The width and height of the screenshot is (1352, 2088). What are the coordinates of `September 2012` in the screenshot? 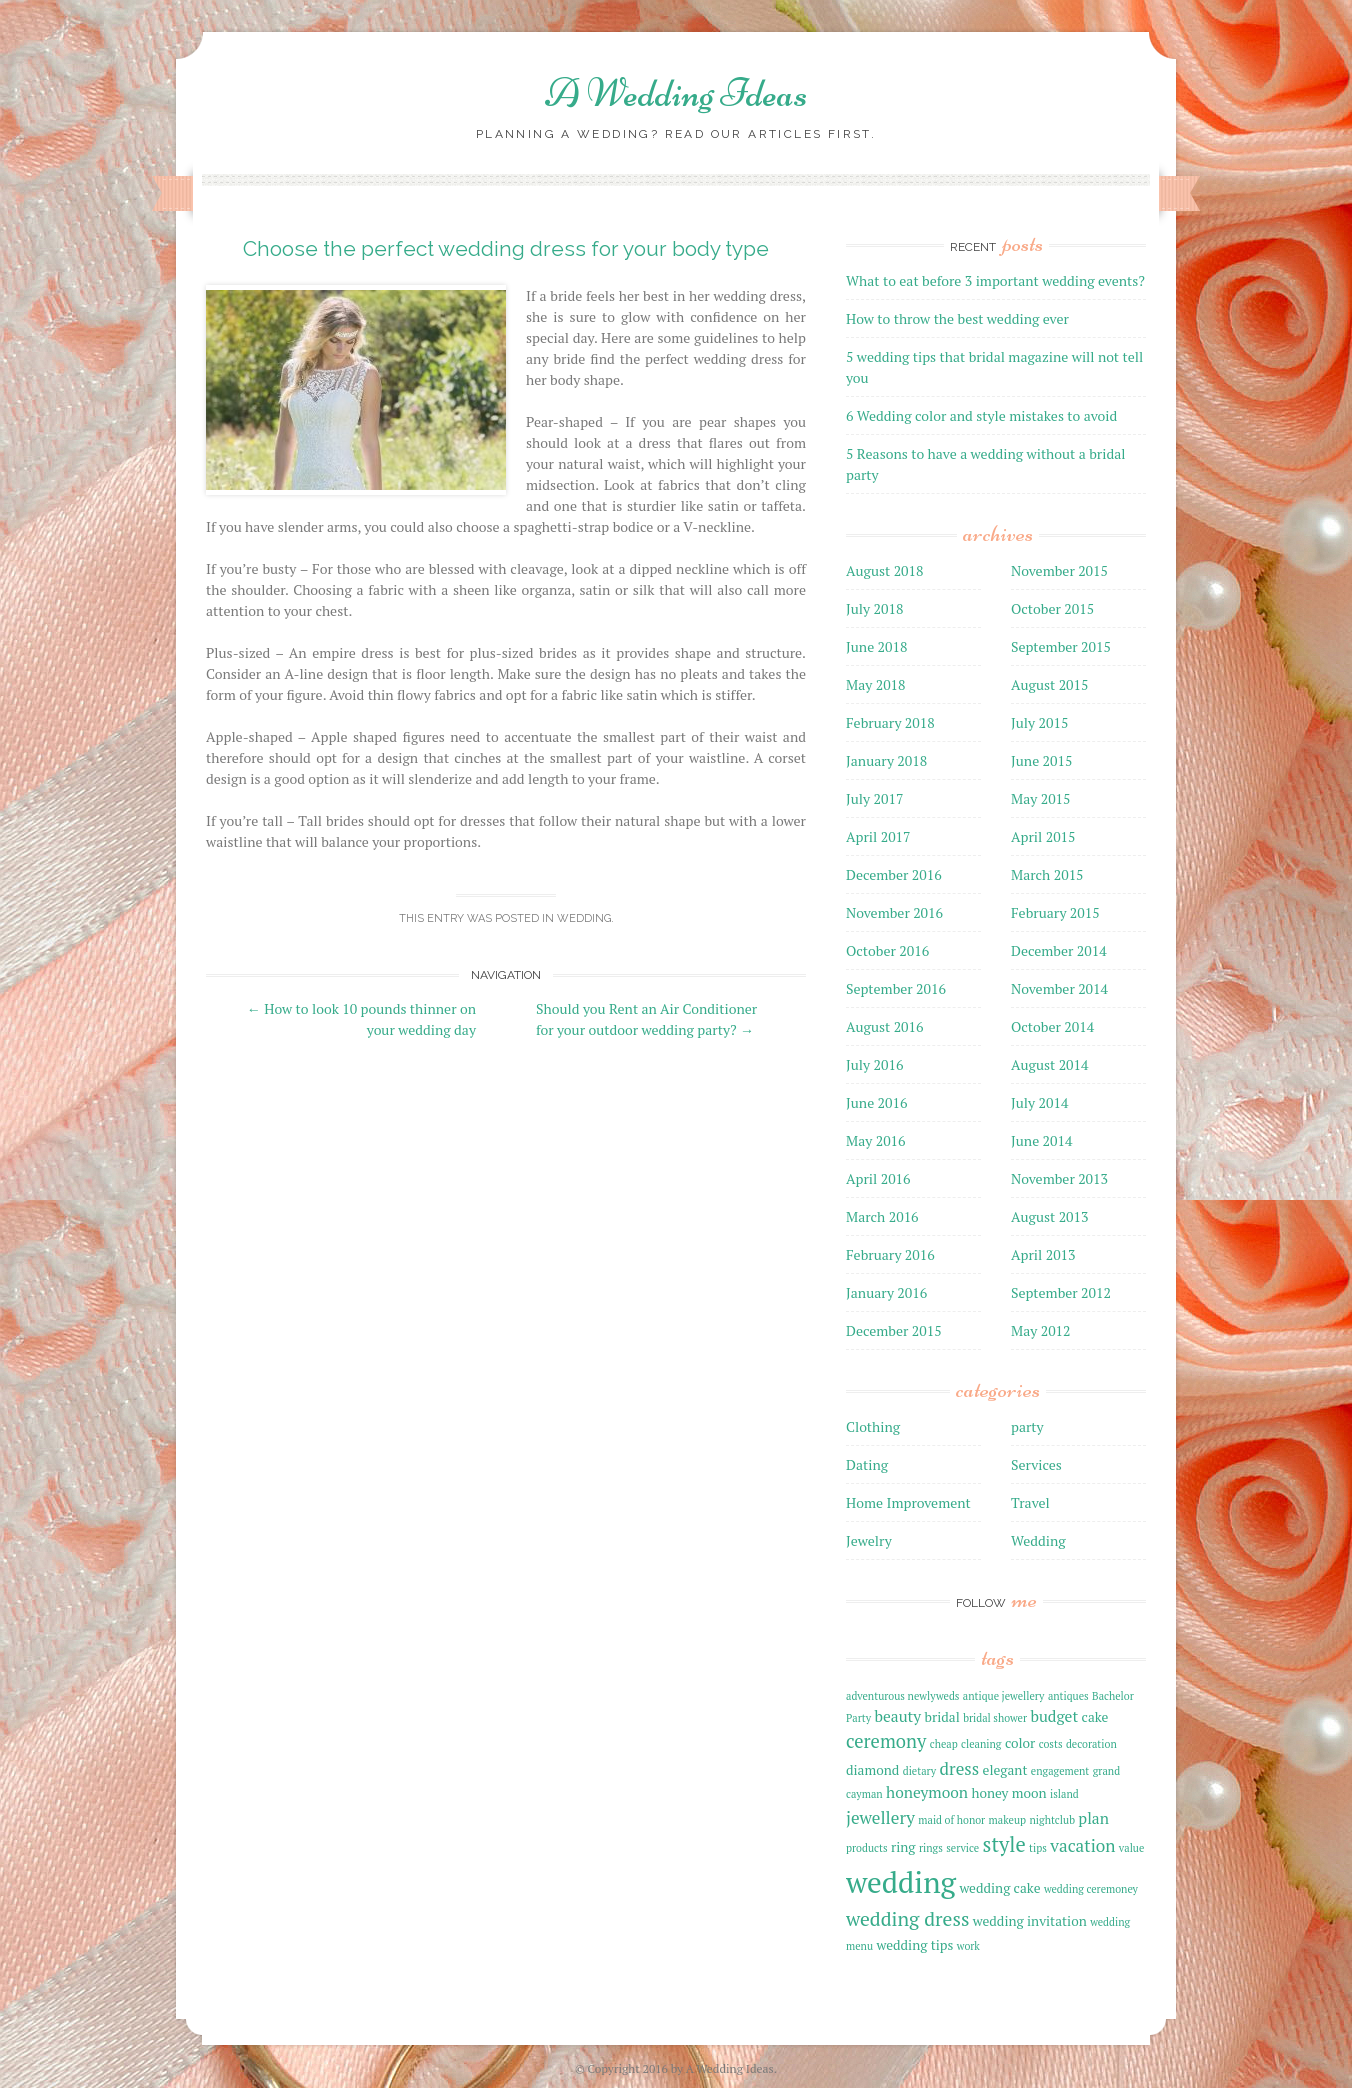 It's located at (1061, 1292).